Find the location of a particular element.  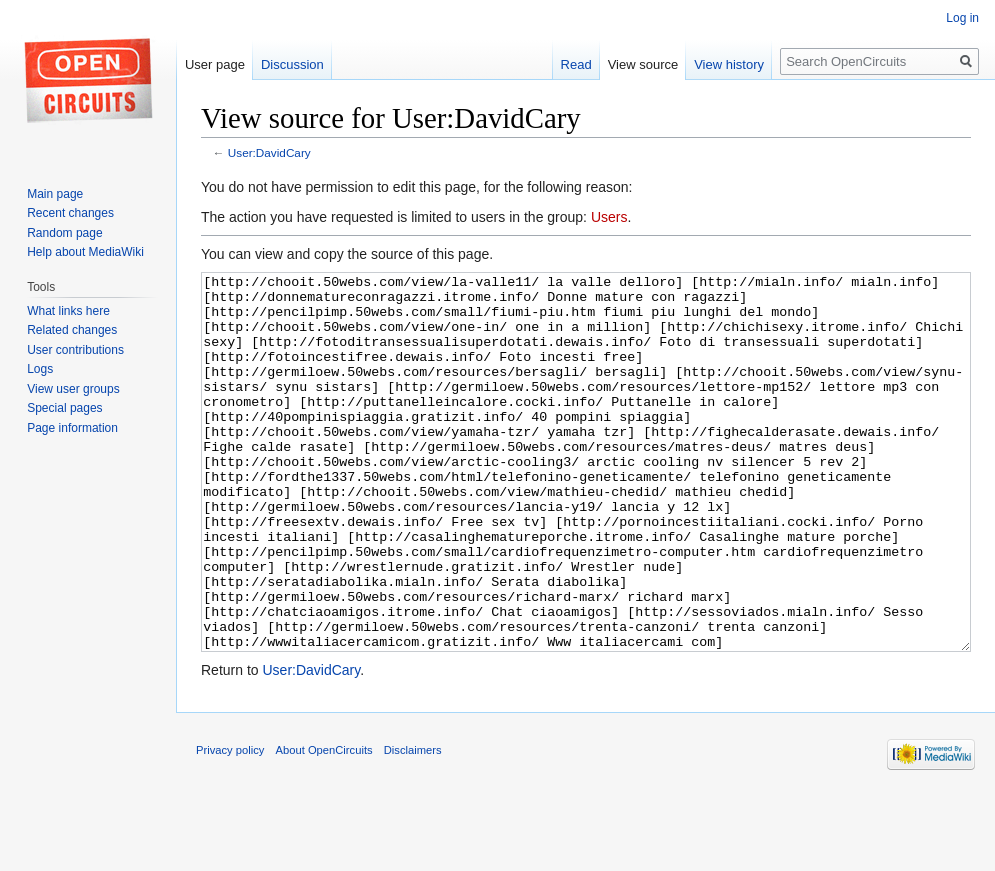

Help about MediaWiki is located at coordinates (85, 252).